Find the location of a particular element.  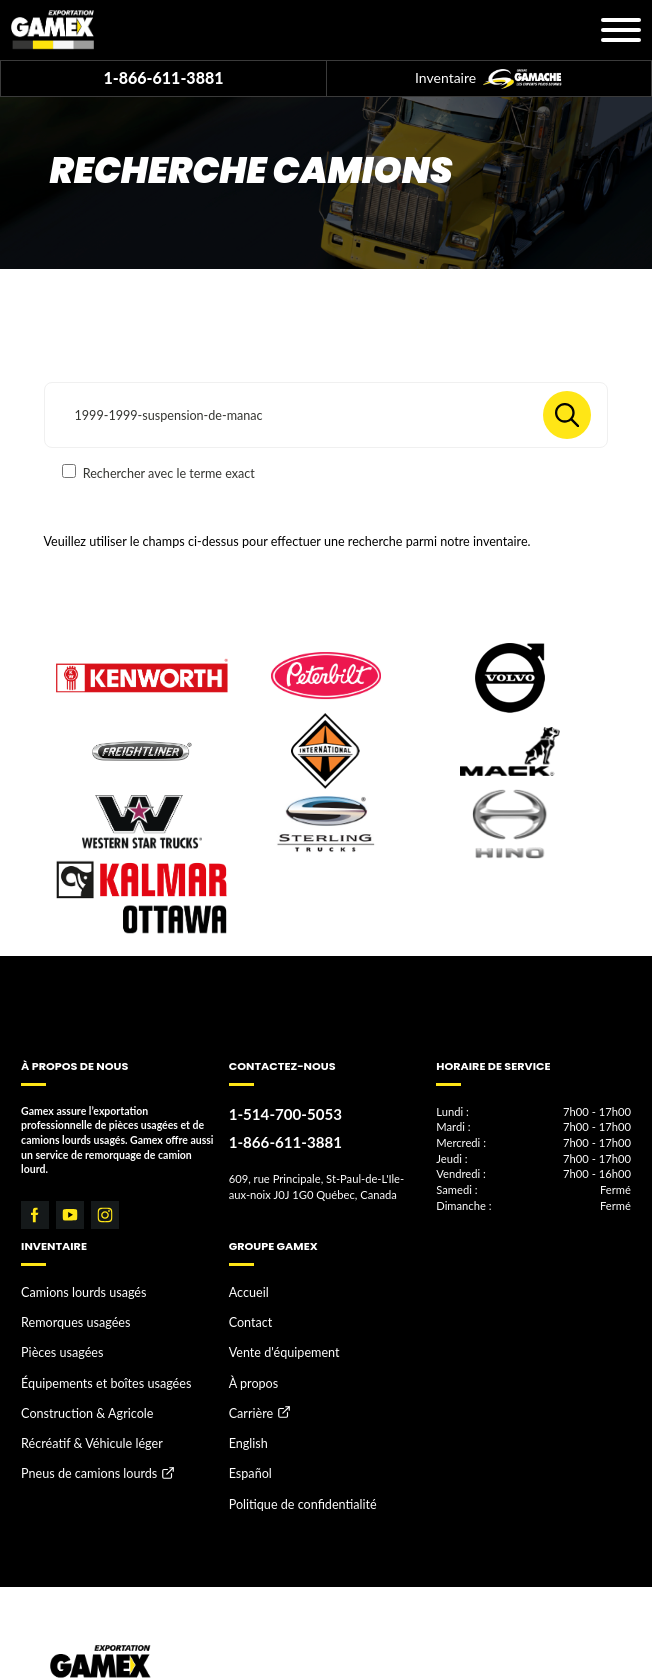

À propos is located at coordinates (249, 1366).